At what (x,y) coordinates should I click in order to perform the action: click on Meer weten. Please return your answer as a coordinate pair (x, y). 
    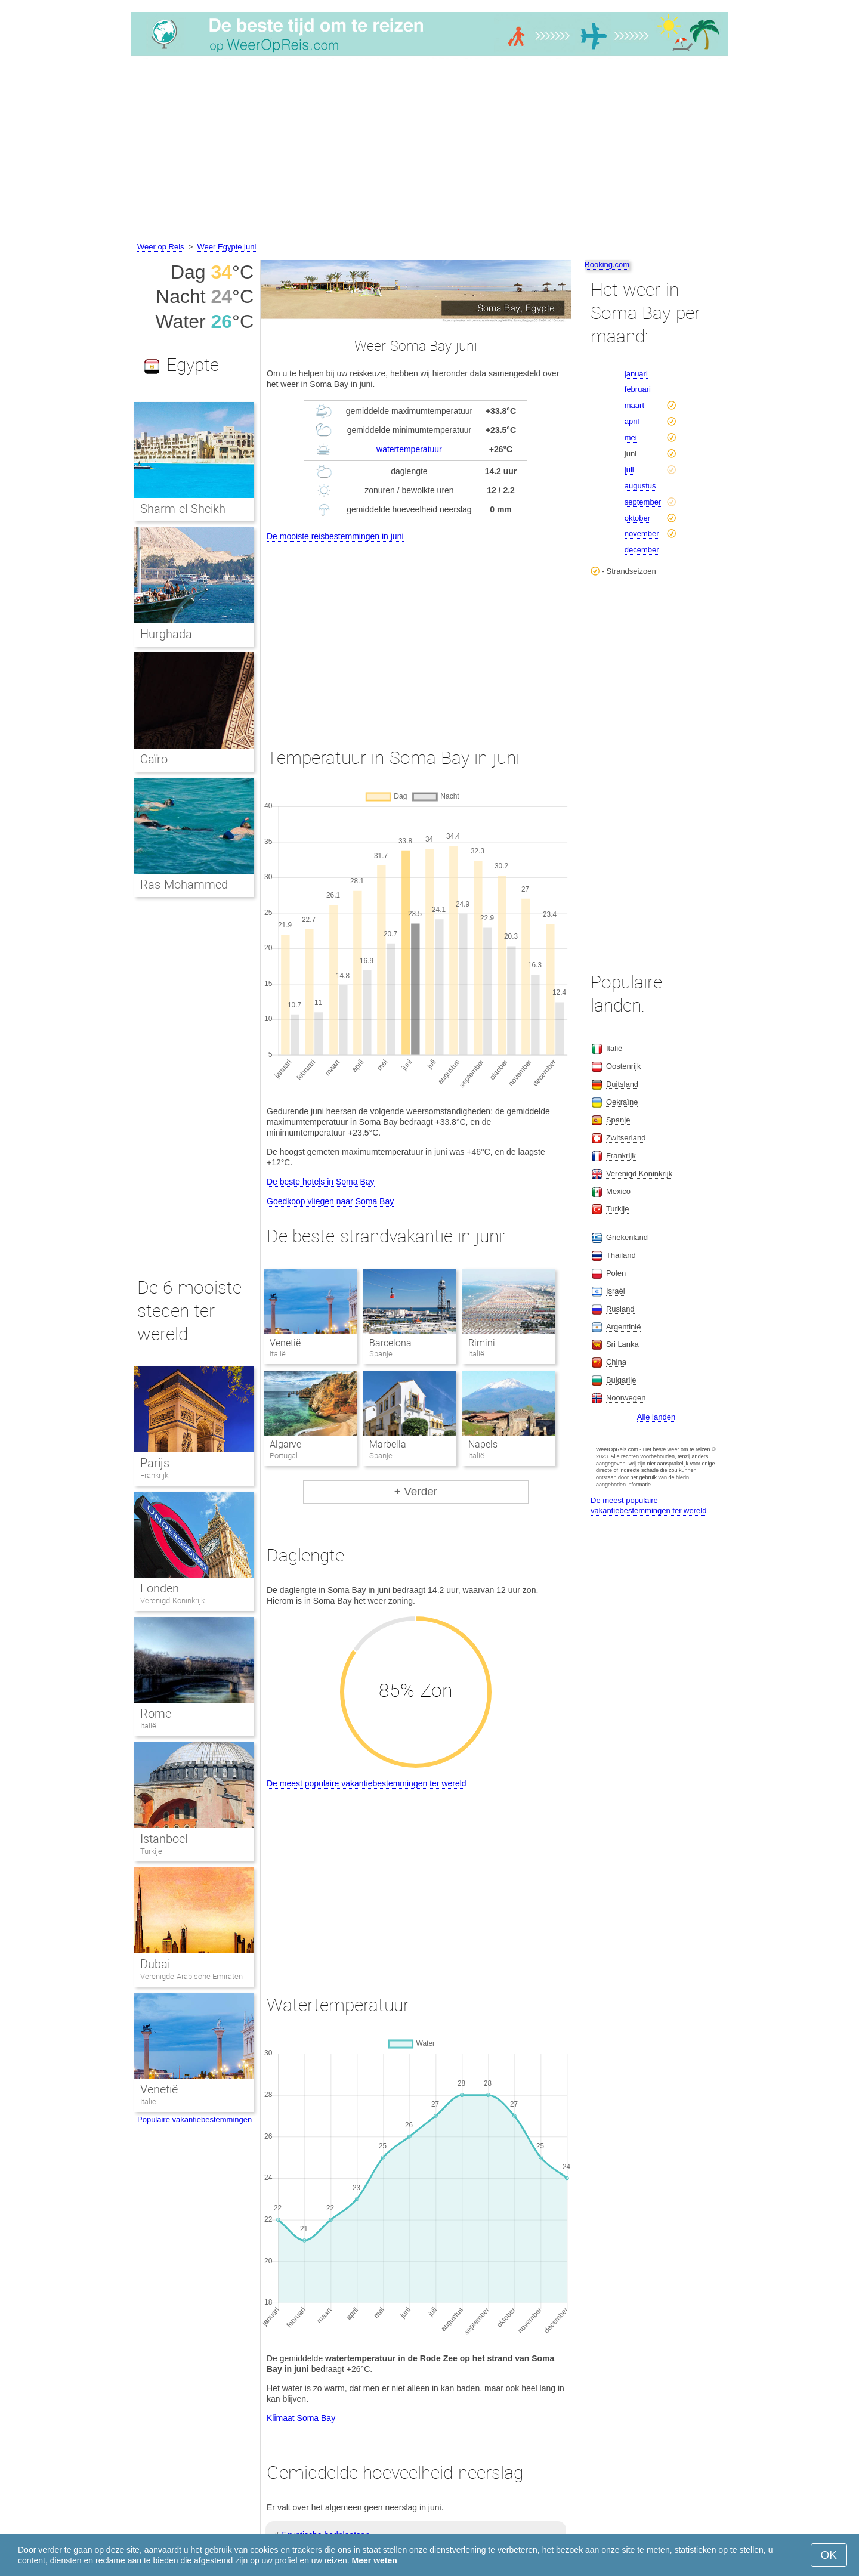
    Looking at the image, I should click on (374, 2560).